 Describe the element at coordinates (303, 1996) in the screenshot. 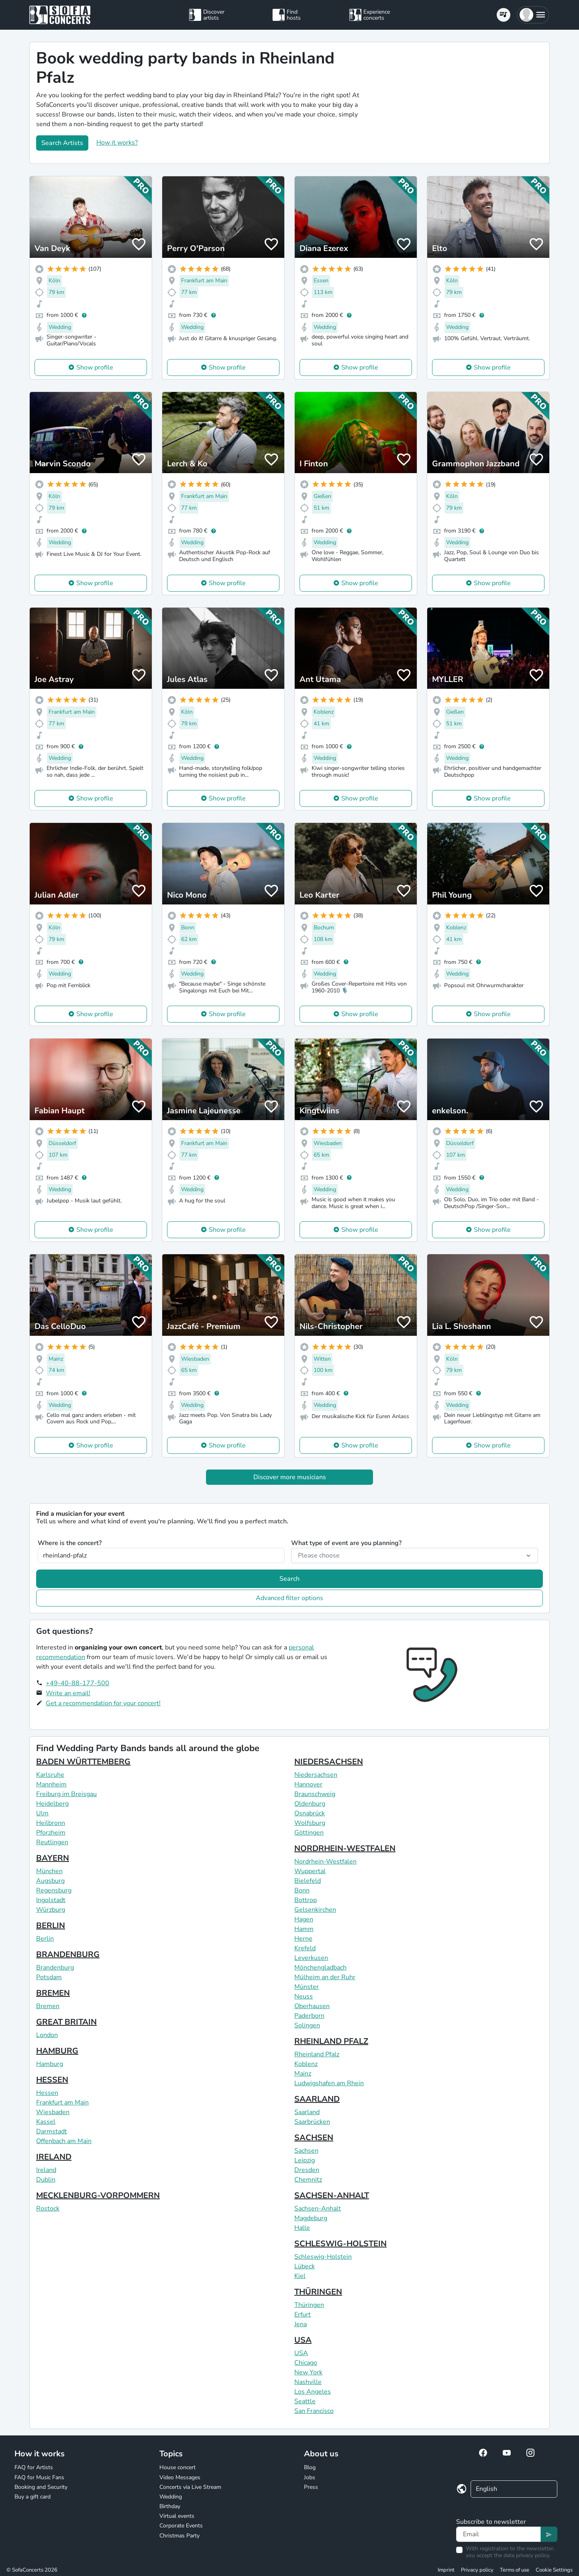

I see `Neuss` at that location.